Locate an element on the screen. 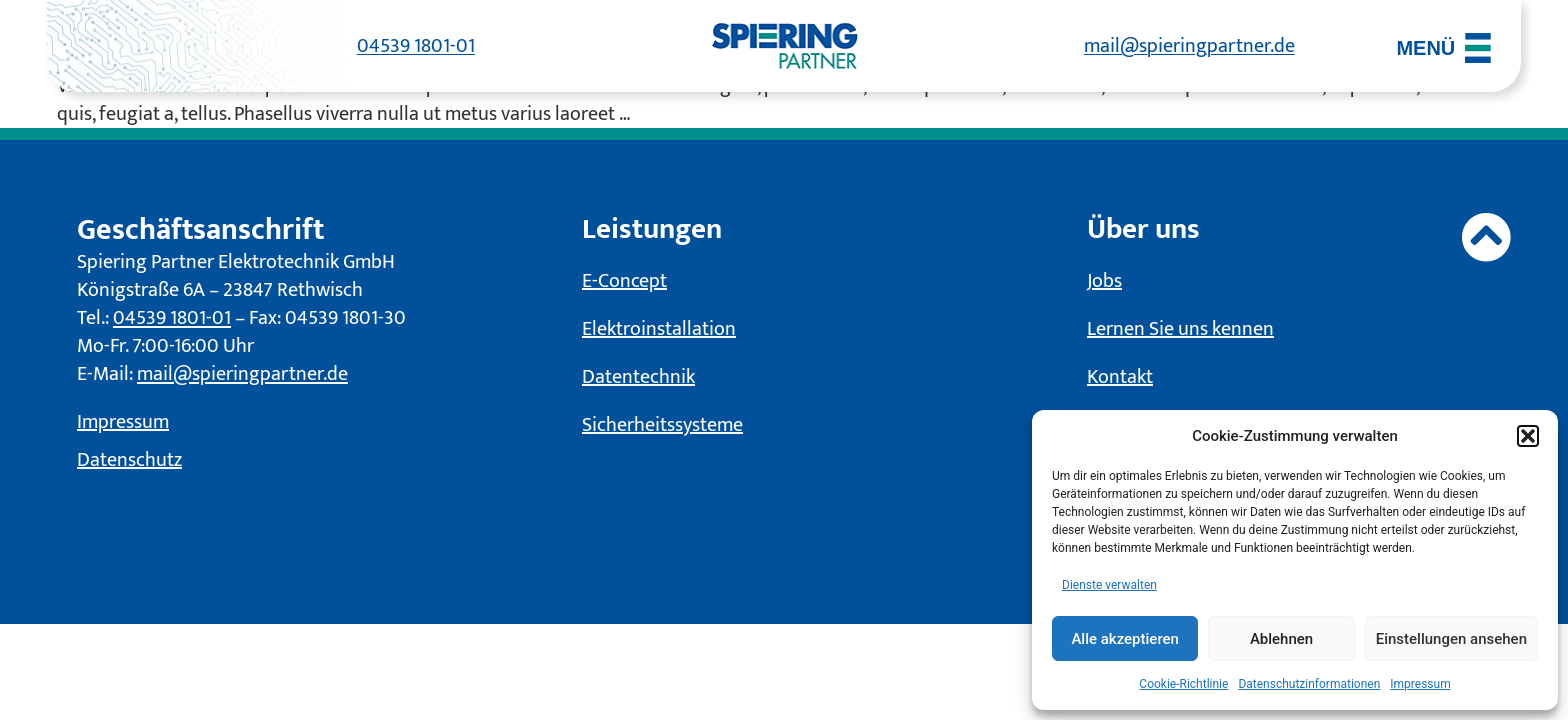  mail@spieringpartner.de is located at coordinates (1189, 46).